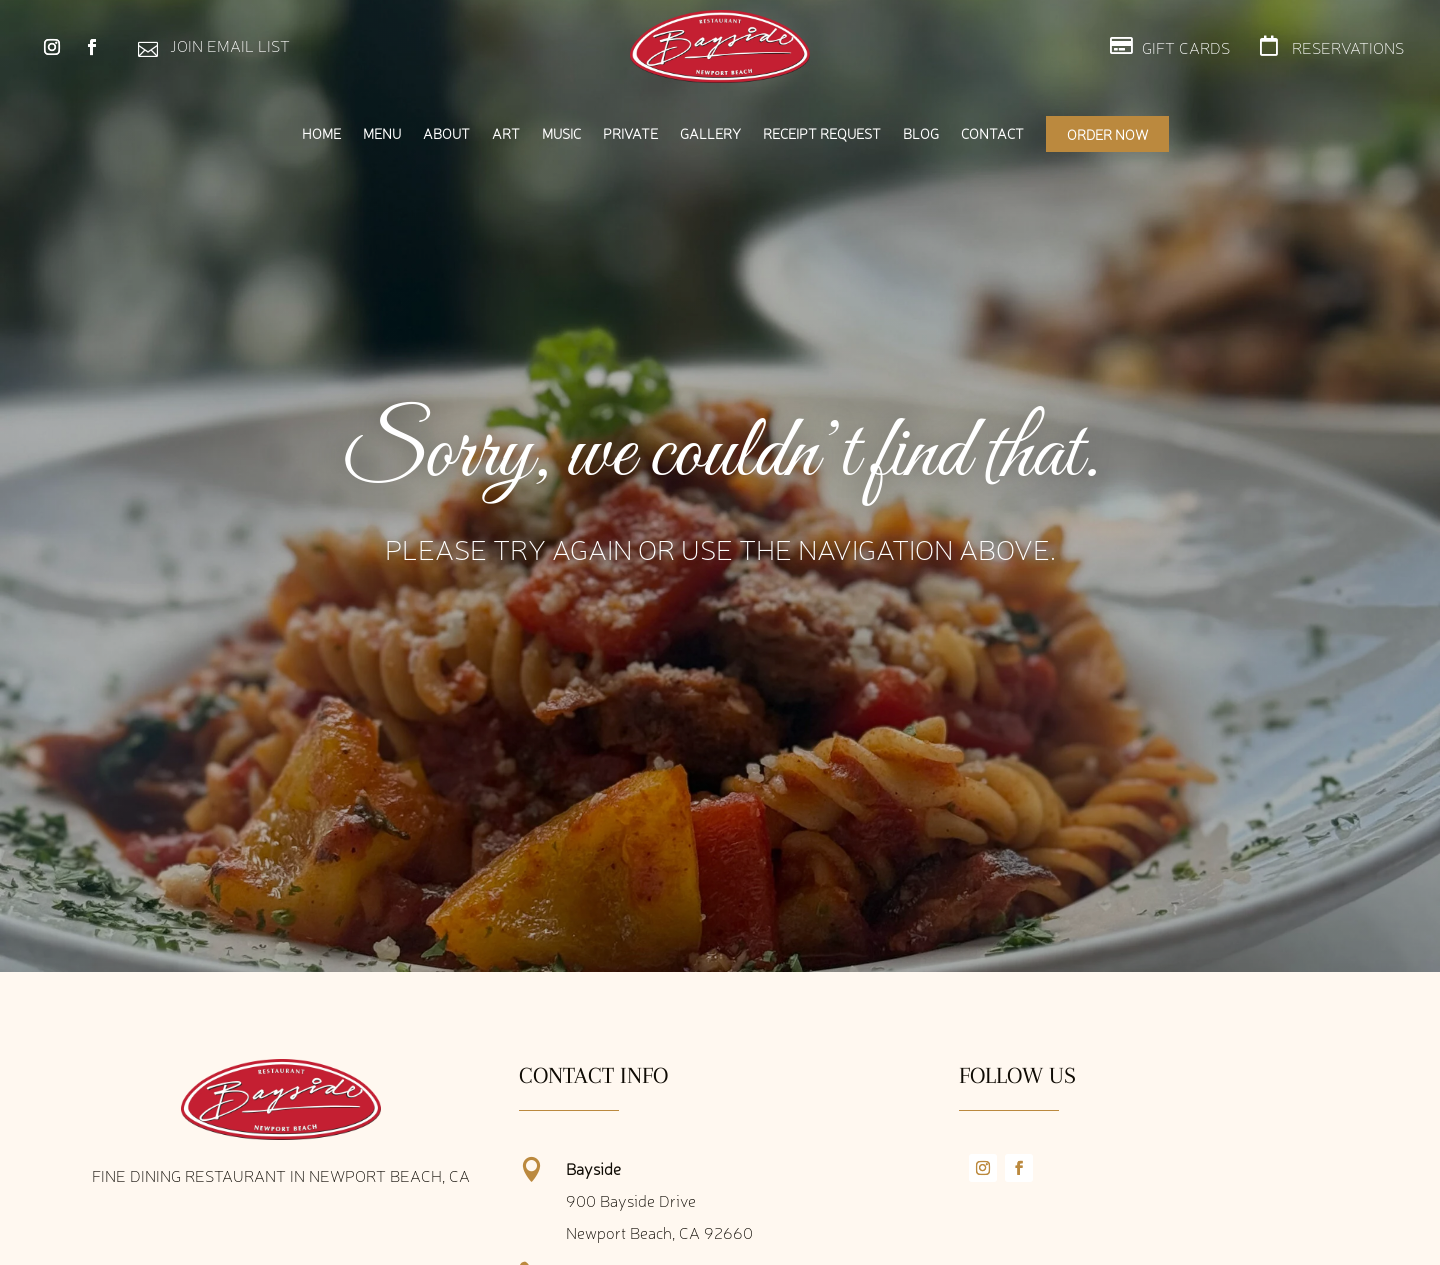 Image resolution: width=1440 pixels, height=1265 pixels. What do you see at coordinates (992, 134) in the screenshot?
I see `Contact` at bounding box center [992, 134].